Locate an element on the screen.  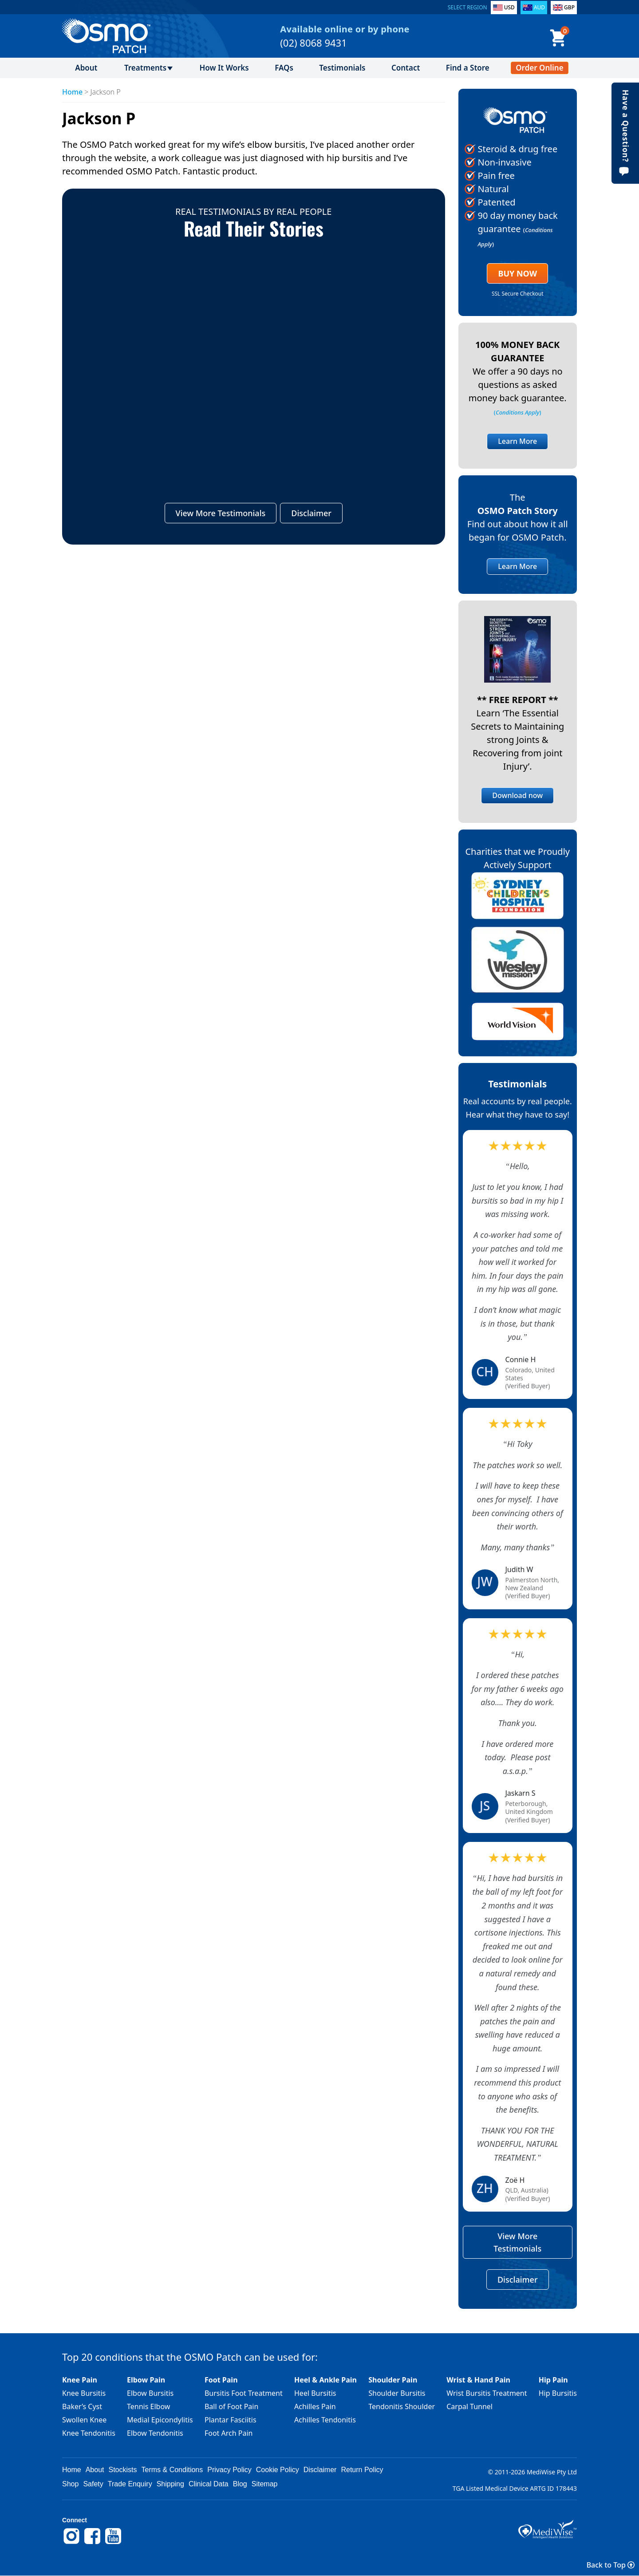
Knee Tendonitis is located at coordinates (88, 2433).